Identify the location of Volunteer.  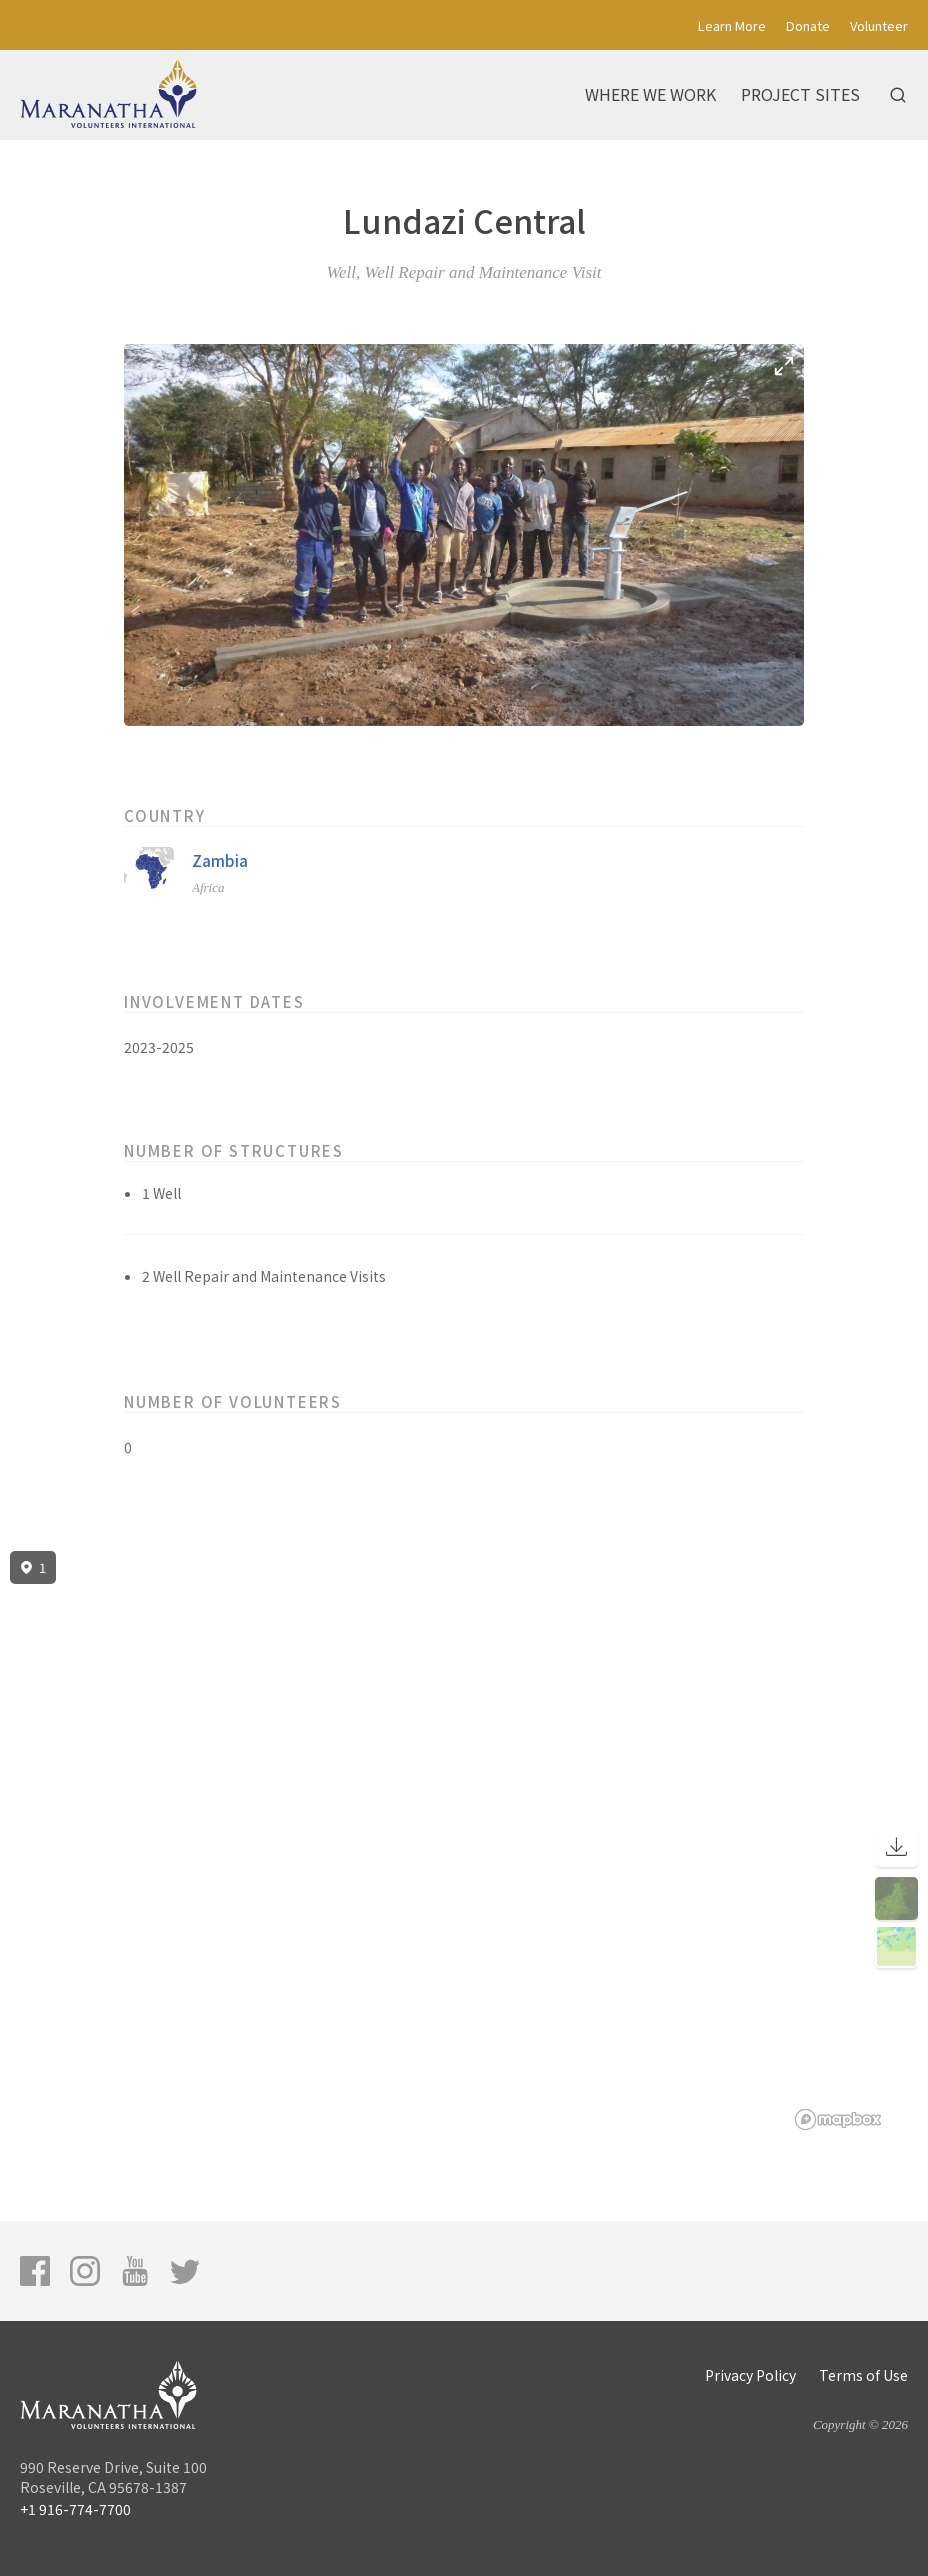
(879, 25).